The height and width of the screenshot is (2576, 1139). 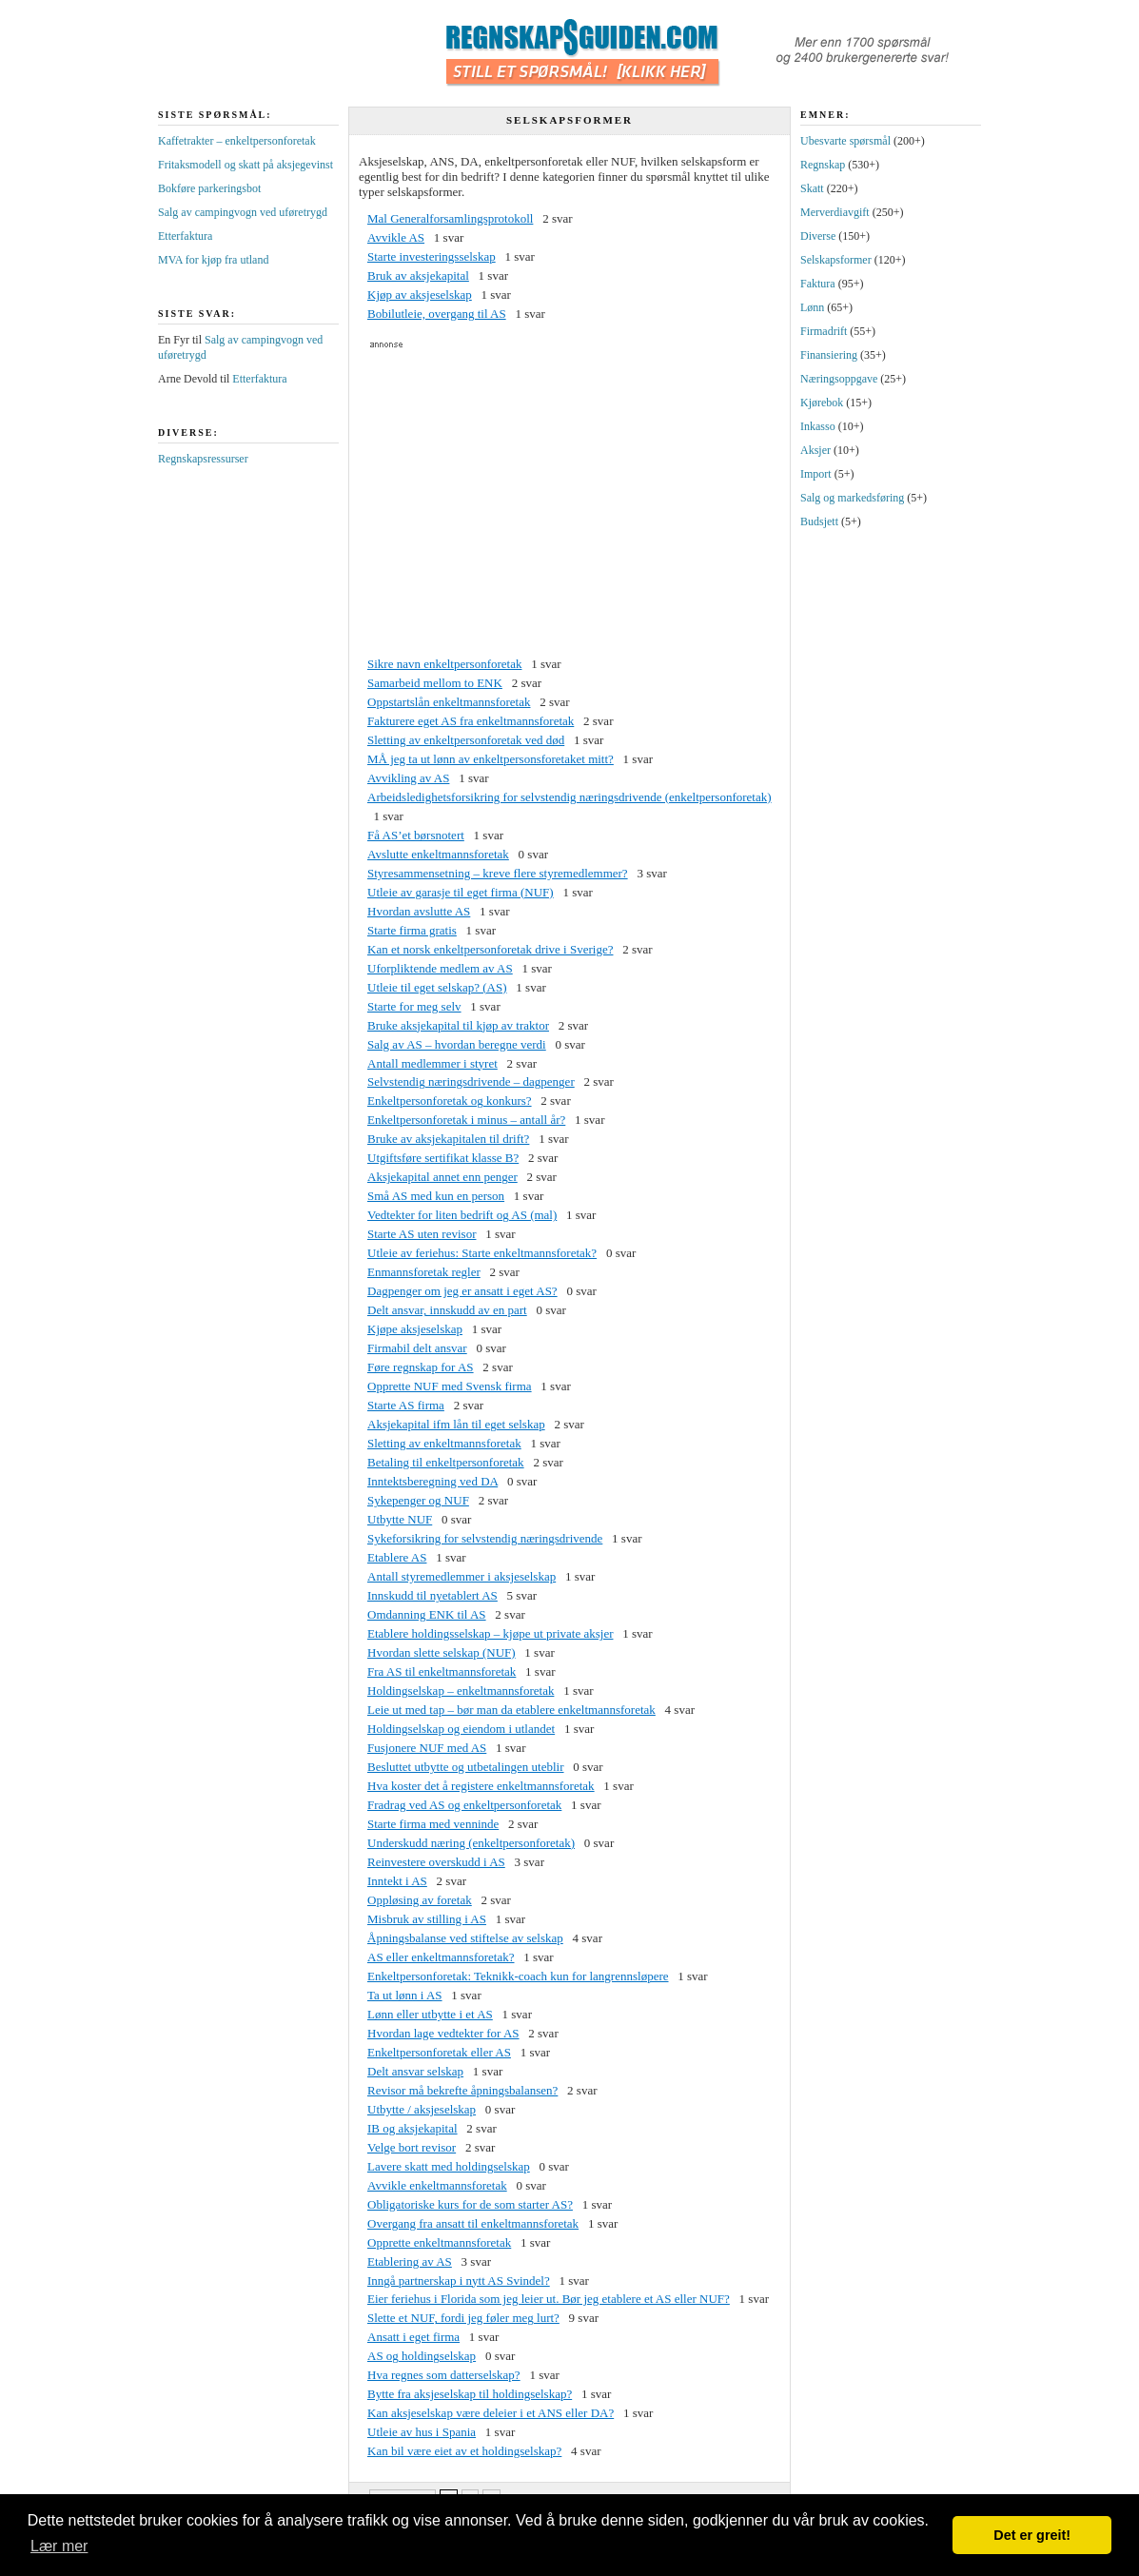 I want to click on Utleie av feriehus: Starte enkeltmannsforetak?, so click(x=482, y=1253).